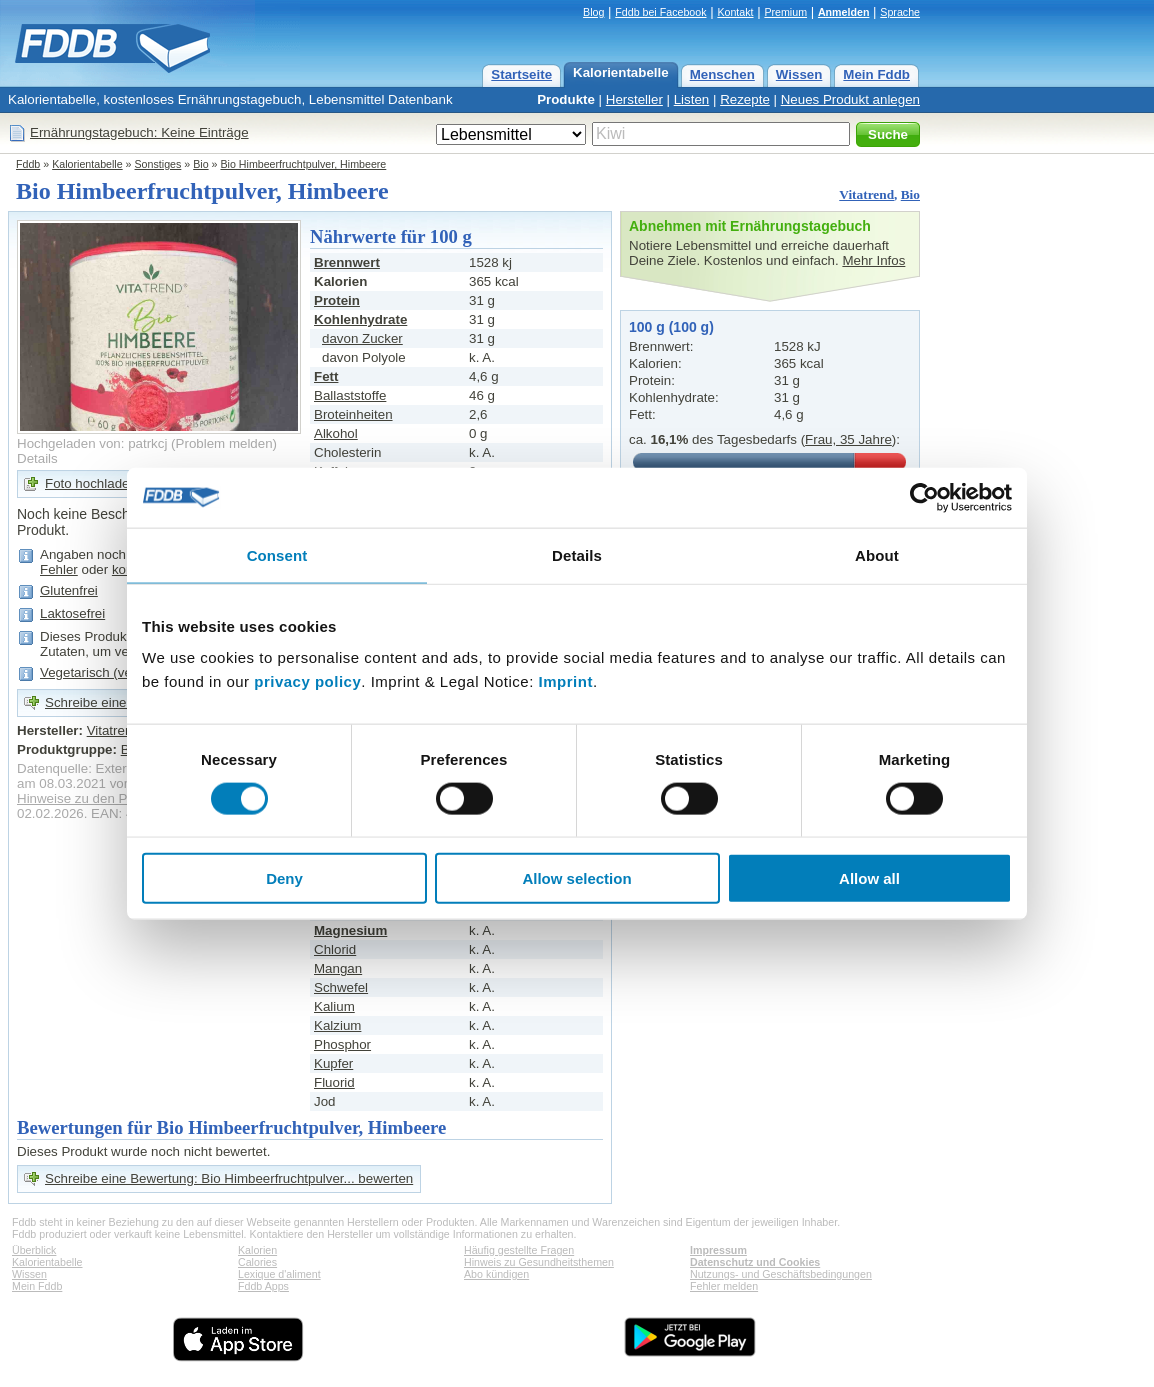 This screenshot has height=1387, width=1154. Describe the element at coordinates (333, 1063) in the screenshot. I see `Kupfer` at that location.